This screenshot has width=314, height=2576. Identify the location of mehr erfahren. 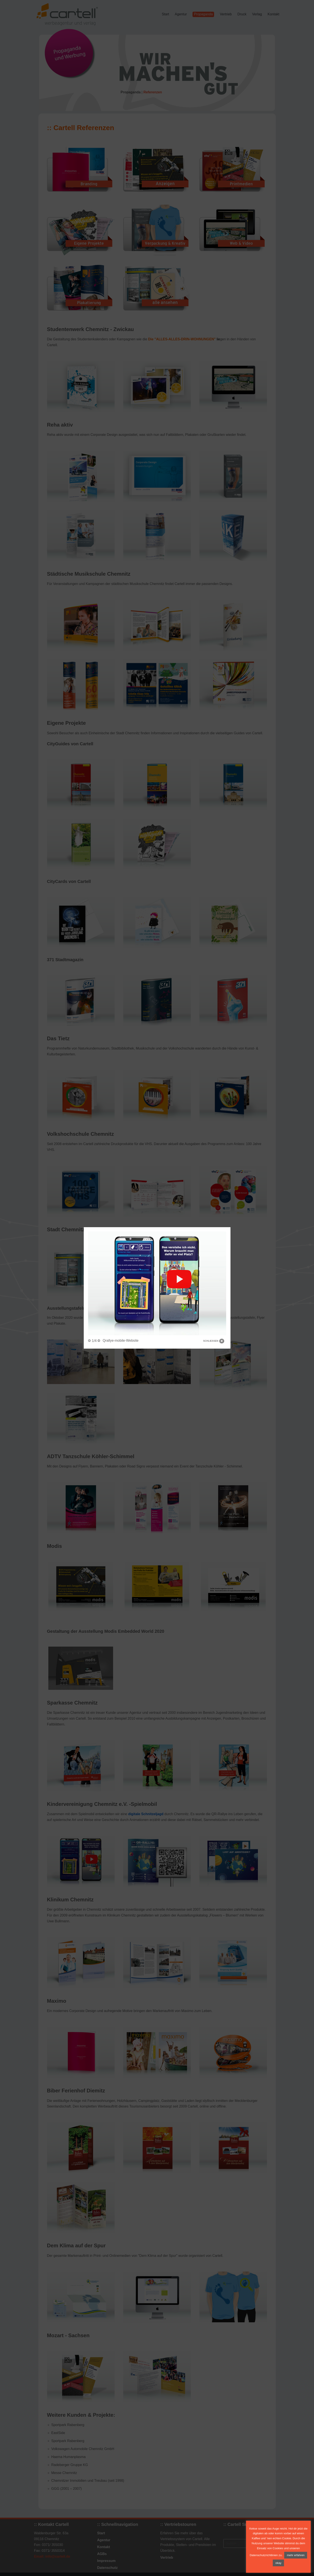
(296, 2555).